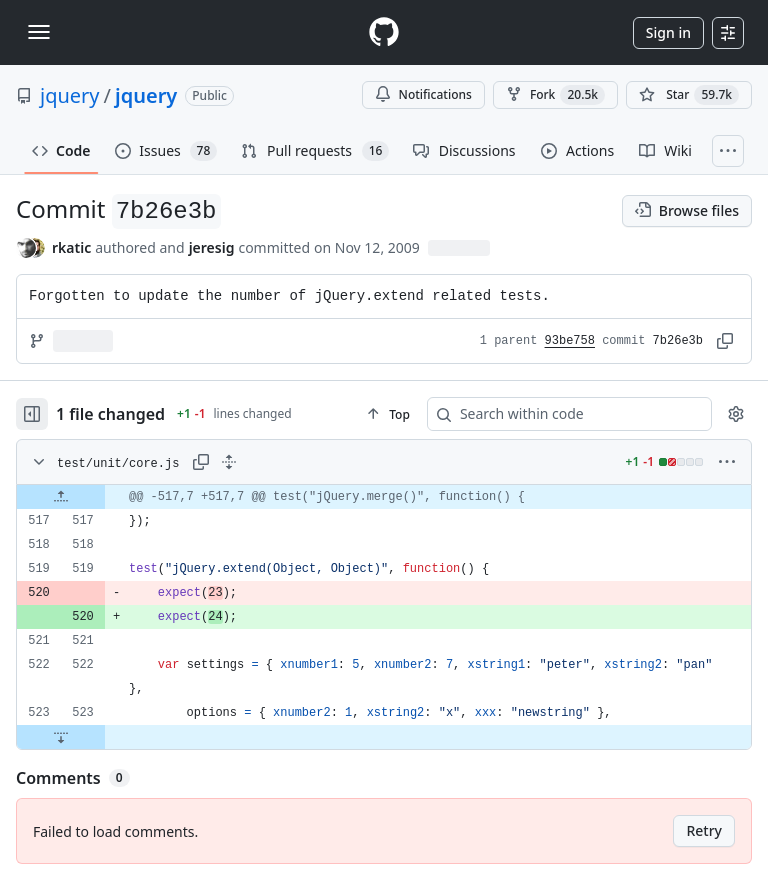 The width and height of the screenshot is (768, 880). What do you see at coordinates (384, 497) in the screenshot?
I see `[gridcell]` at bounding box center [384, 497].